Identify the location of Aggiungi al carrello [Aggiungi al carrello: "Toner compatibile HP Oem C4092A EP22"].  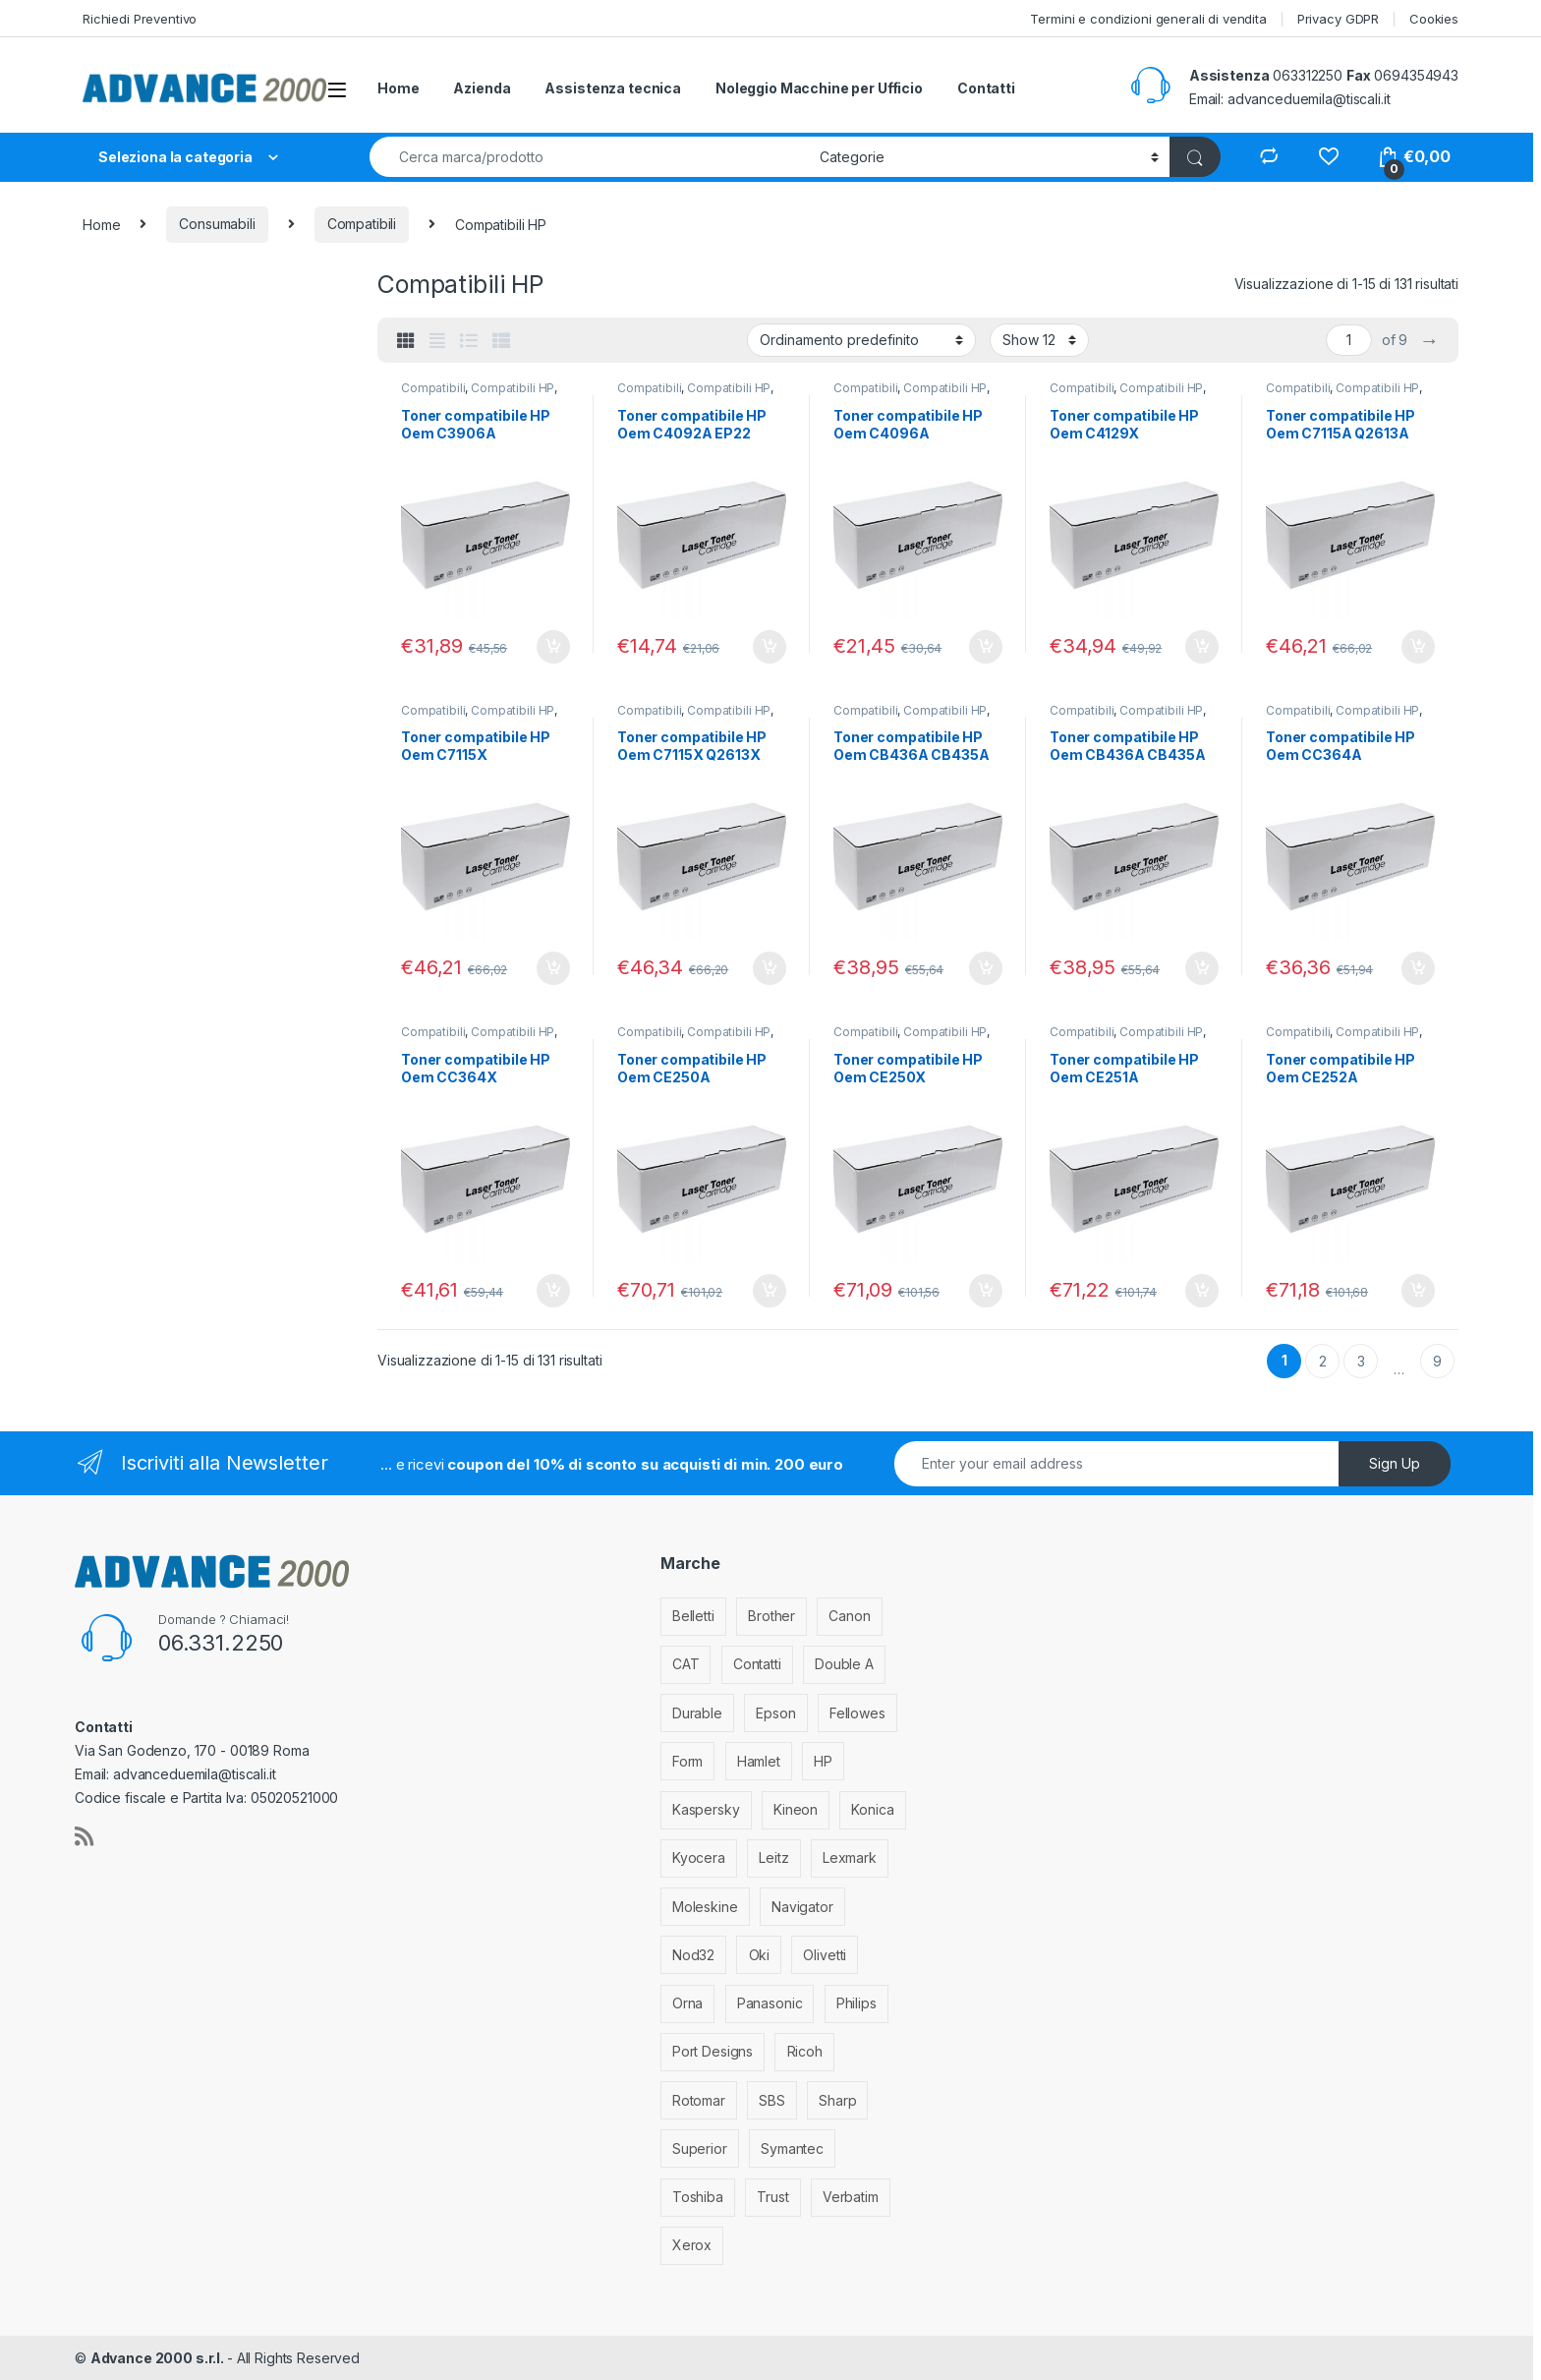
(769, 647).